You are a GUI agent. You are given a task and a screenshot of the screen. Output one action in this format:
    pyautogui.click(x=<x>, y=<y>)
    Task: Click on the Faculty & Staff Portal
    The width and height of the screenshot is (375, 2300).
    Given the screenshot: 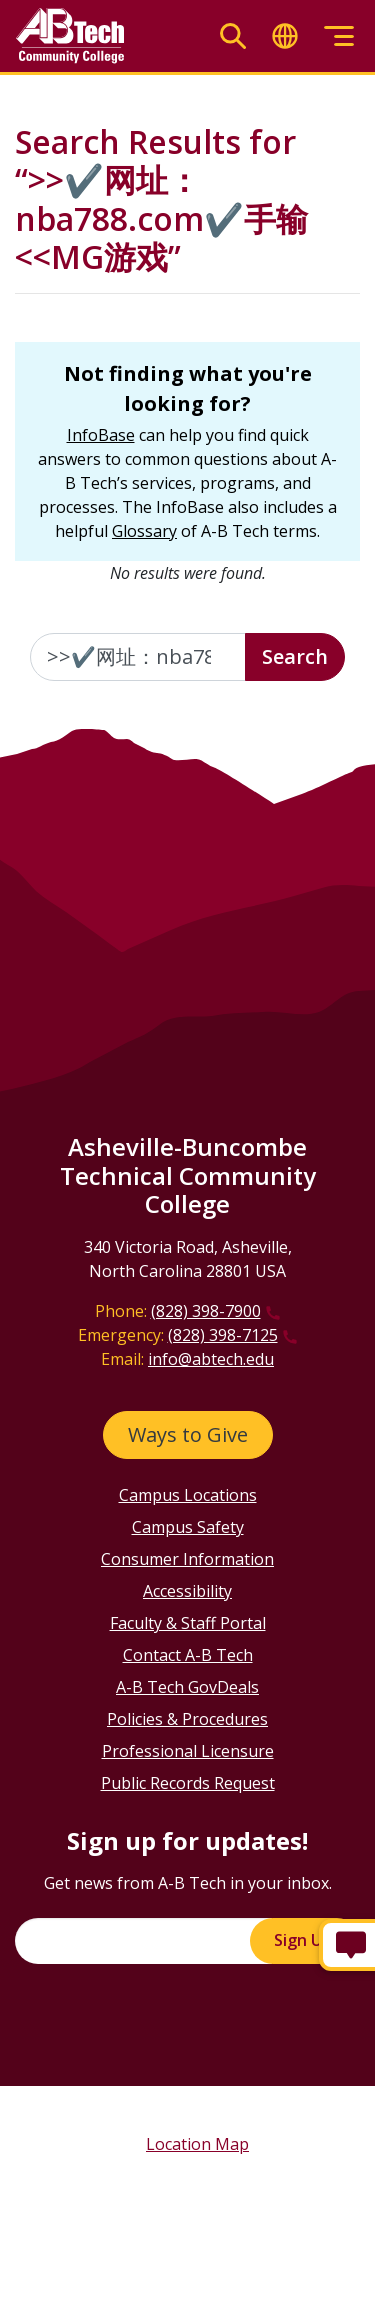 What is the action you would take?
    pyautogui.click(x=188, y=1623)
    